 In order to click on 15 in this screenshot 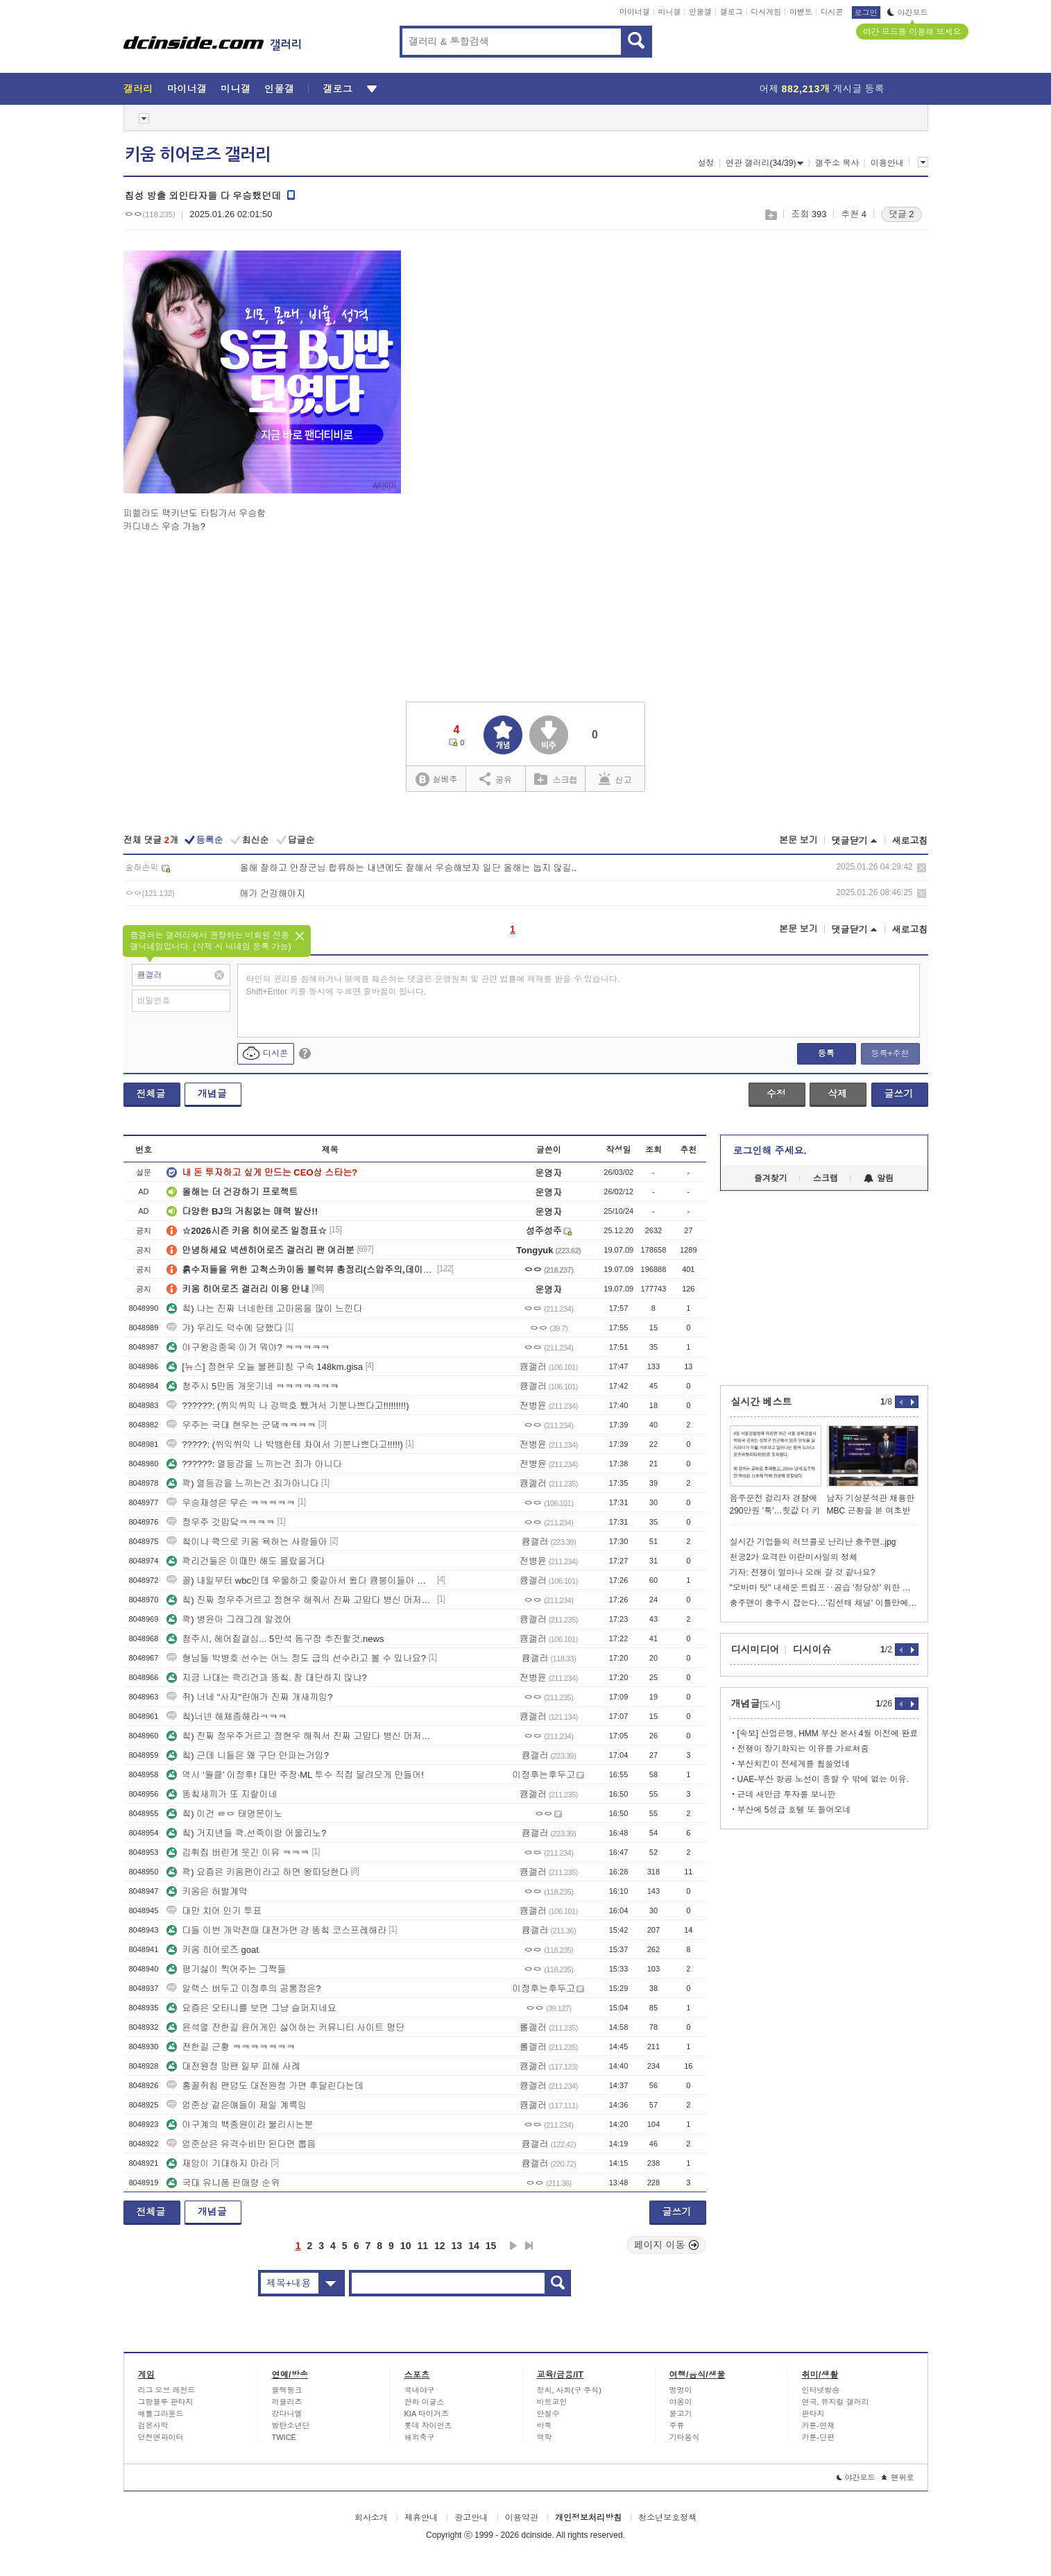, I will do `click(491, 2245)`.